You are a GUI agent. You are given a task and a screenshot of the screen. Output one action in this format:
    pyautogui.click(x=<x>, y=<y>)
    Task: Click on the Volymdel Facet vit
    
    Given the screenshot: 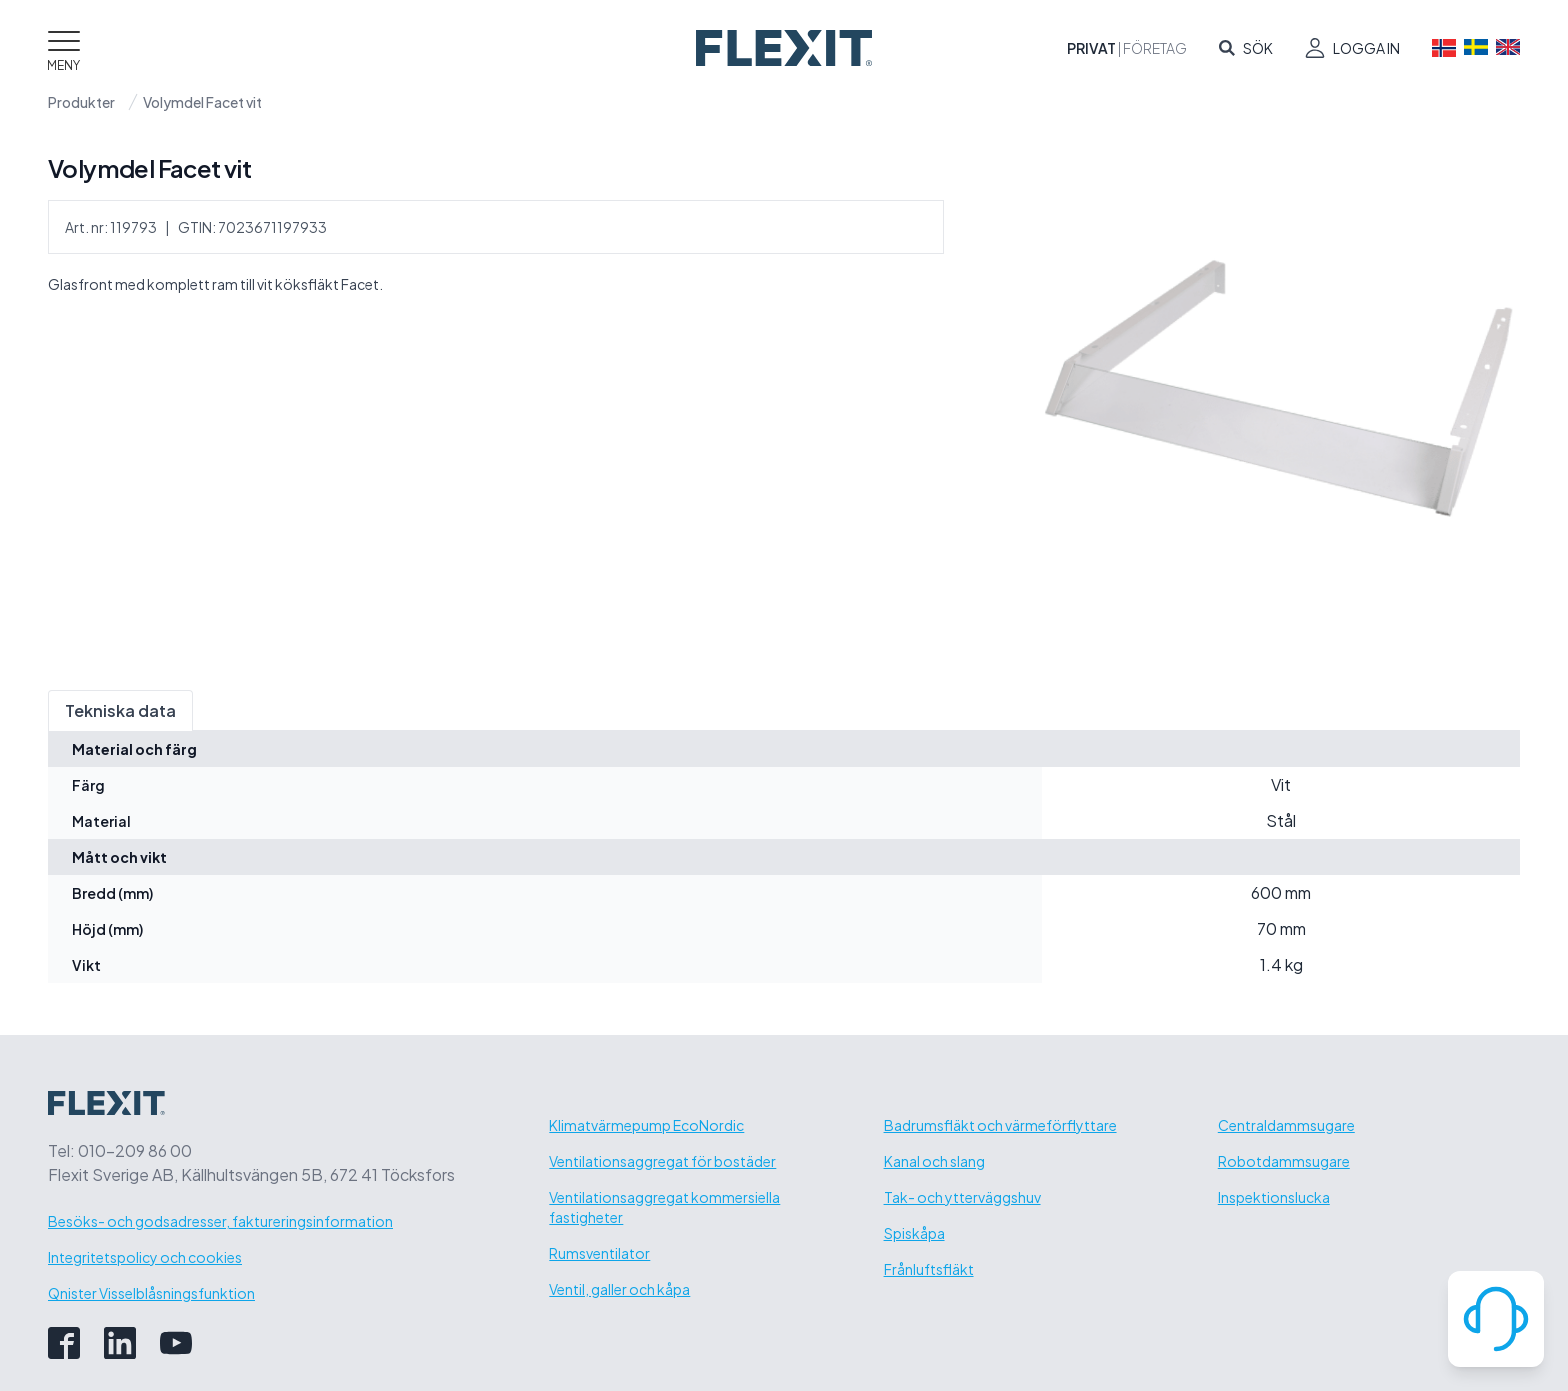 What is the action you would take?
    pyautogui.click(x=202, y=102)
    